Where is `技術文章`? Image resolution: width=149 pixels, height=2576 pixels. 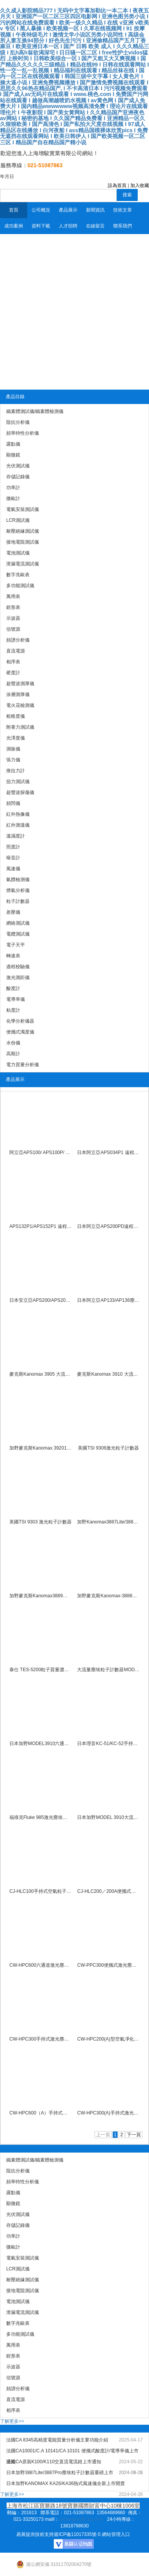
技術文章 is located at coordinates (122, 210).